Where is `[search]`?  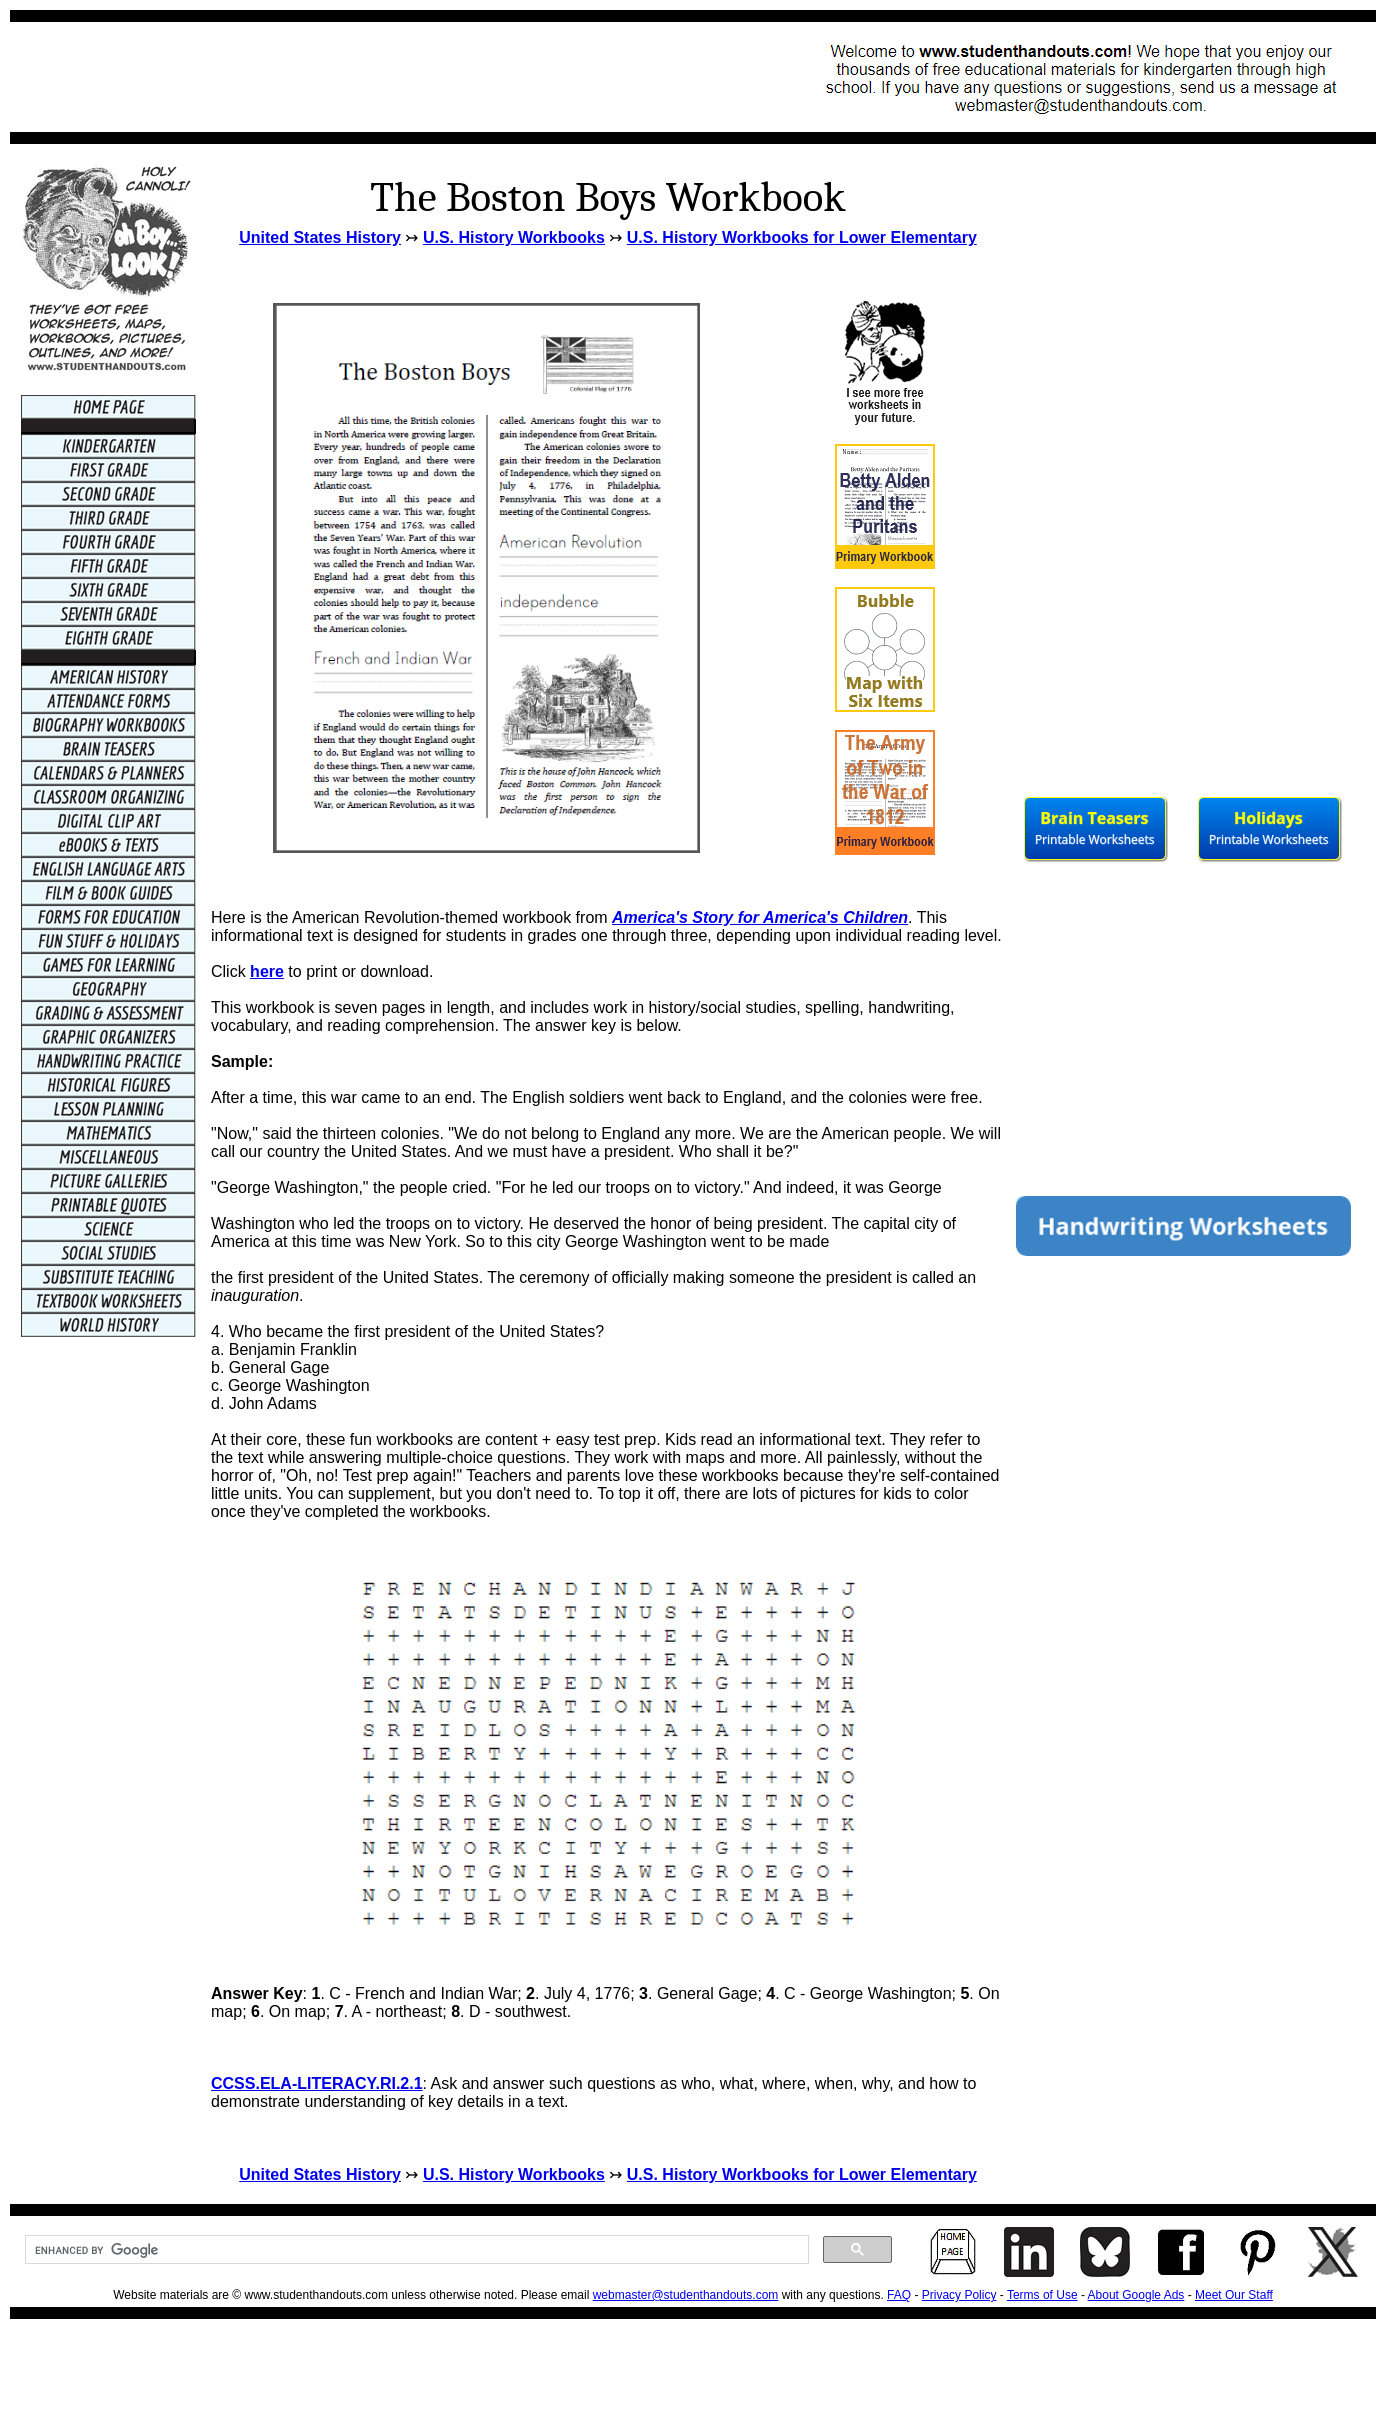
[search] is located at coordinates (415, 2250).